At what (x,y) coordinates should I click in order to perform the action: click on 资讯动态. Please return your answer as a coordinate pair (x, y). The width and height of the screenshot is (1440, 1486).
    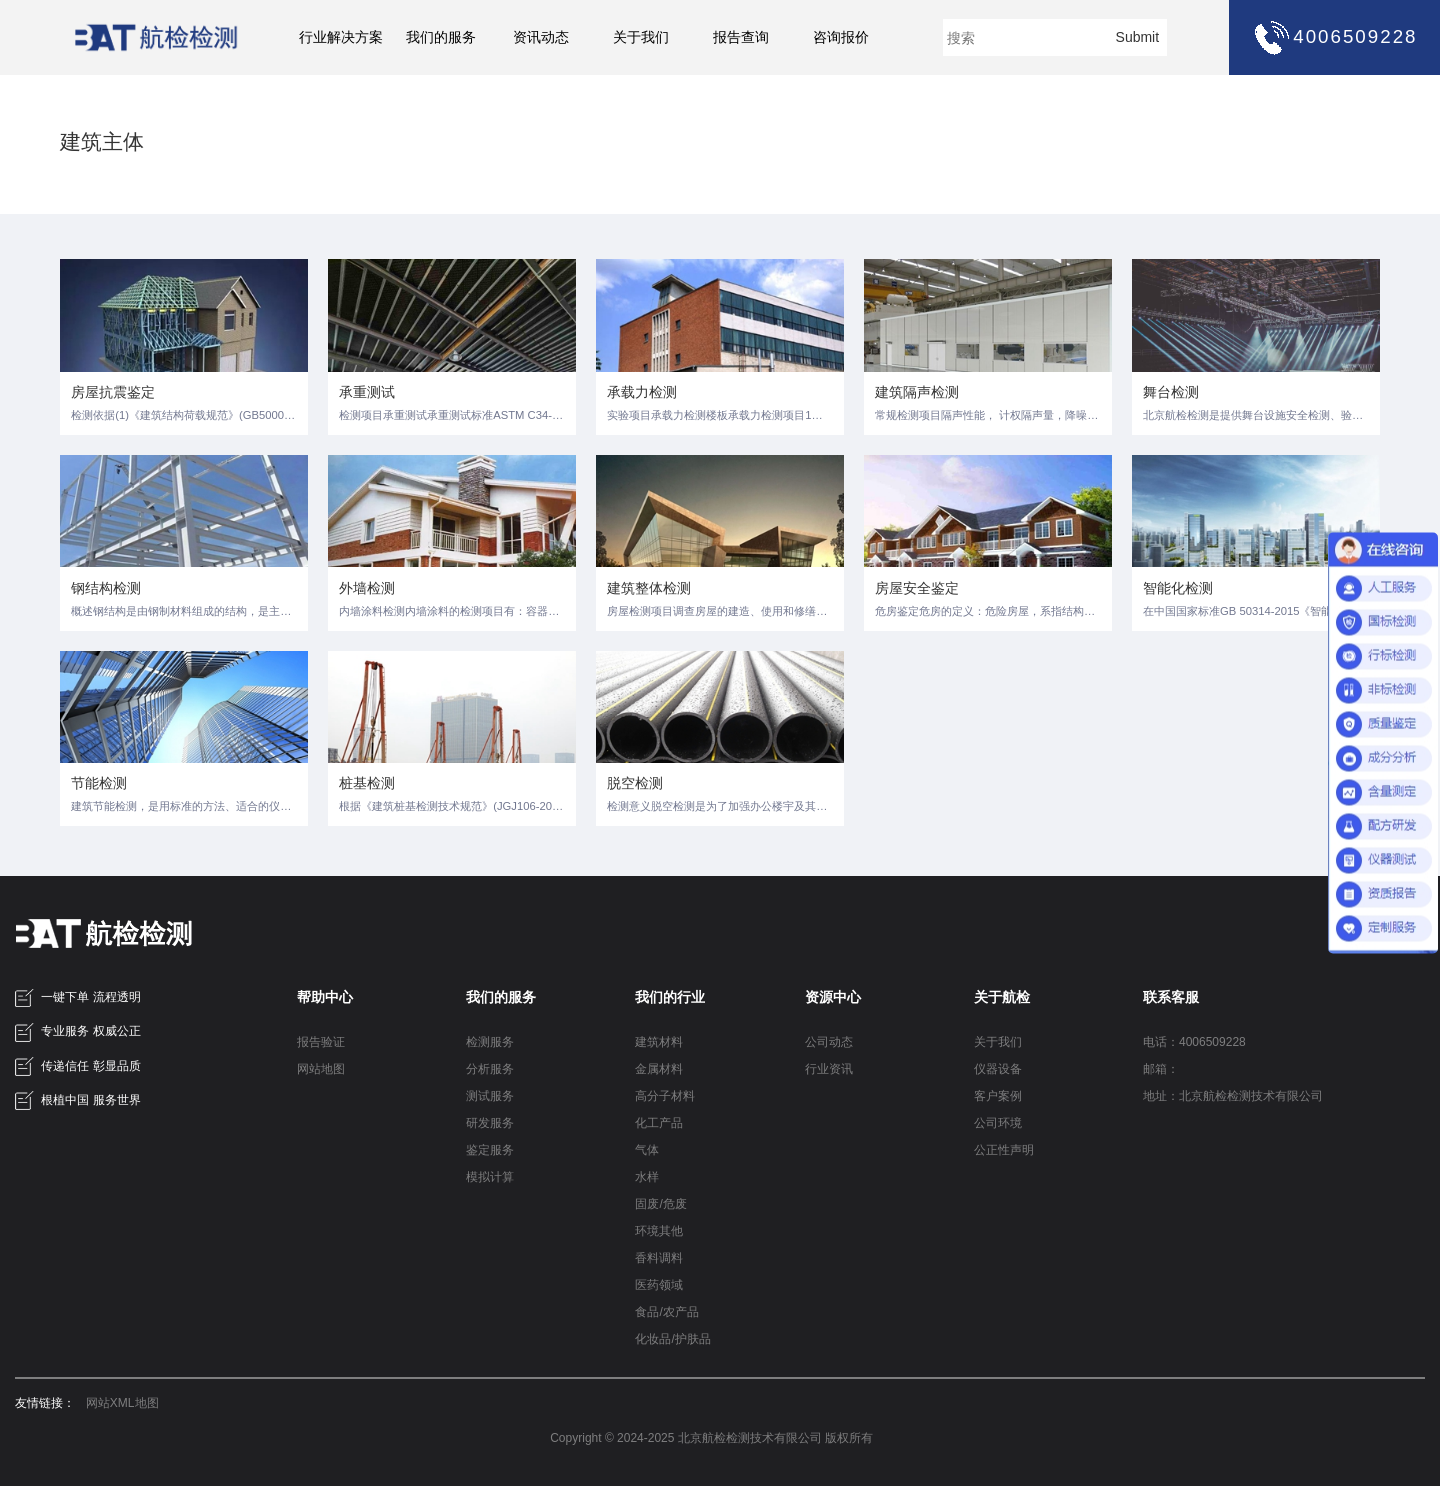
    Looking at the image, I should click on (541, 37).